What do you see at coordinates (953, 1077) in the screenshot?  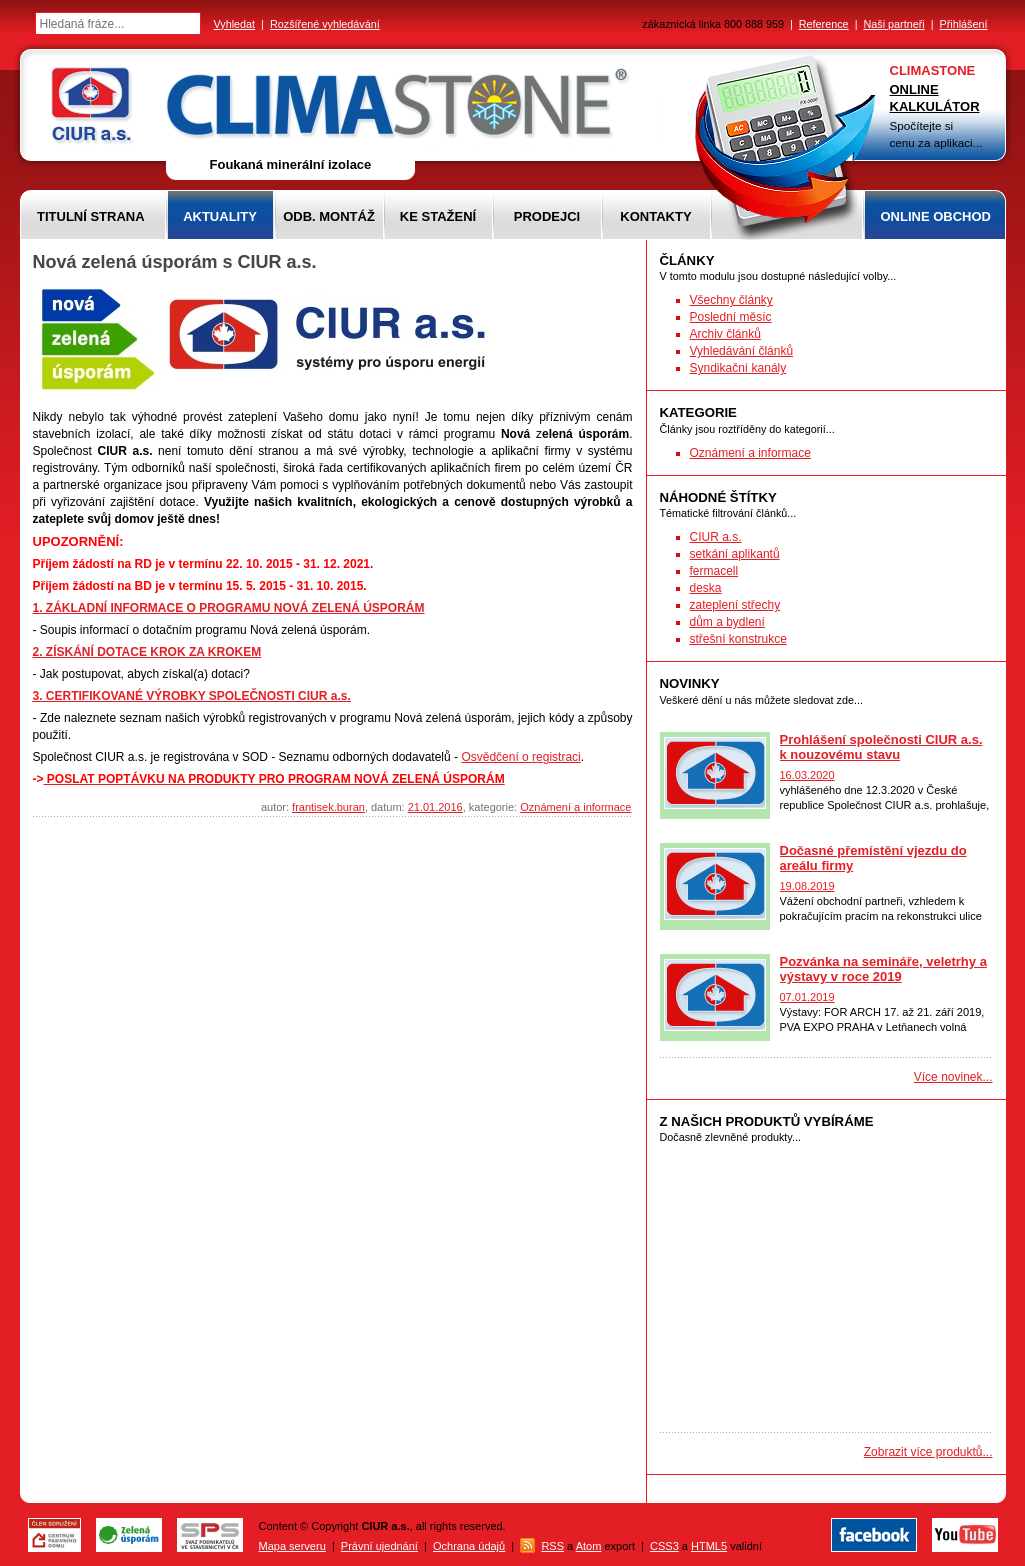 I see `Více novinek...` at bounding box center [953, 1077].